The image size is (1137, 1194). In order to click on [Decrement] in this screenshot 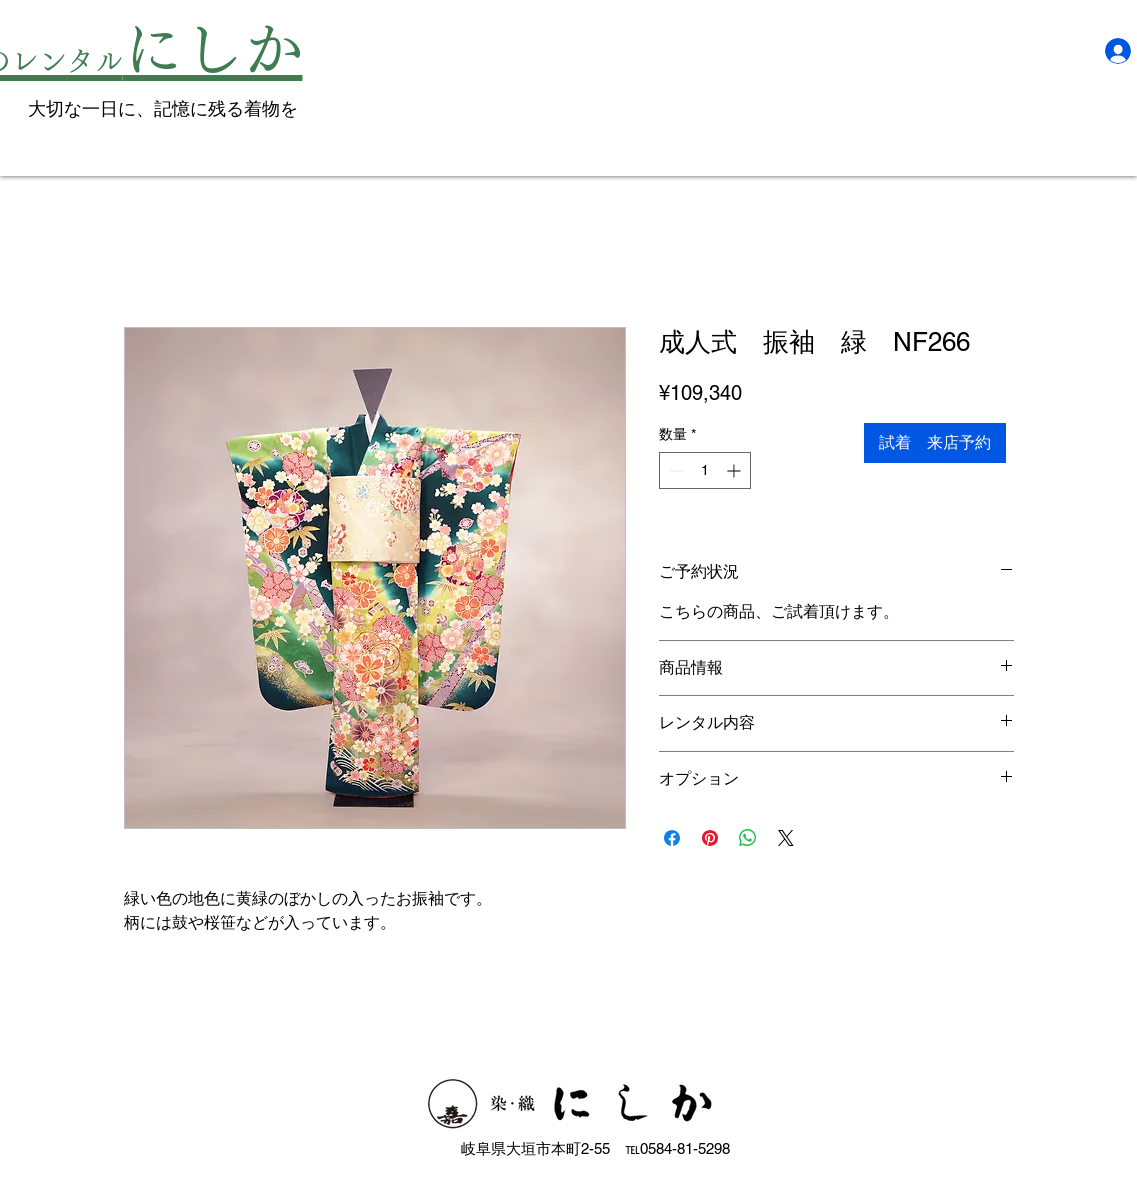, I will do `click(674, 470)`.